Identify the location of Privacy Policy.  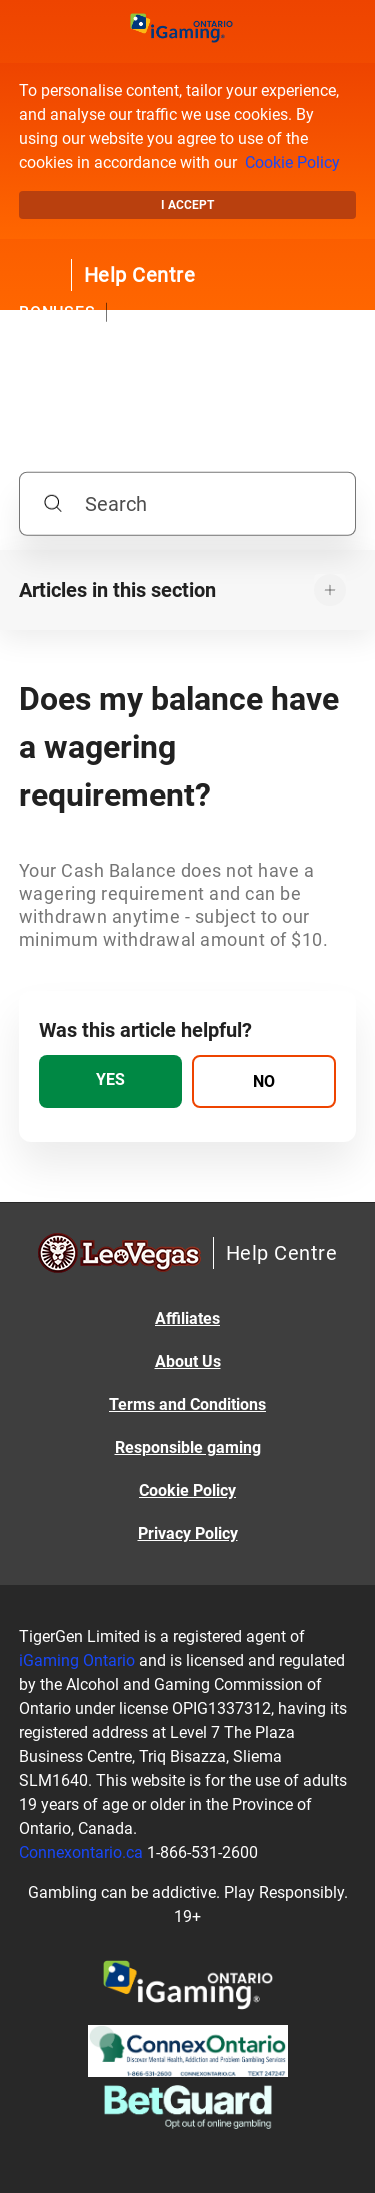
(188, 1533).